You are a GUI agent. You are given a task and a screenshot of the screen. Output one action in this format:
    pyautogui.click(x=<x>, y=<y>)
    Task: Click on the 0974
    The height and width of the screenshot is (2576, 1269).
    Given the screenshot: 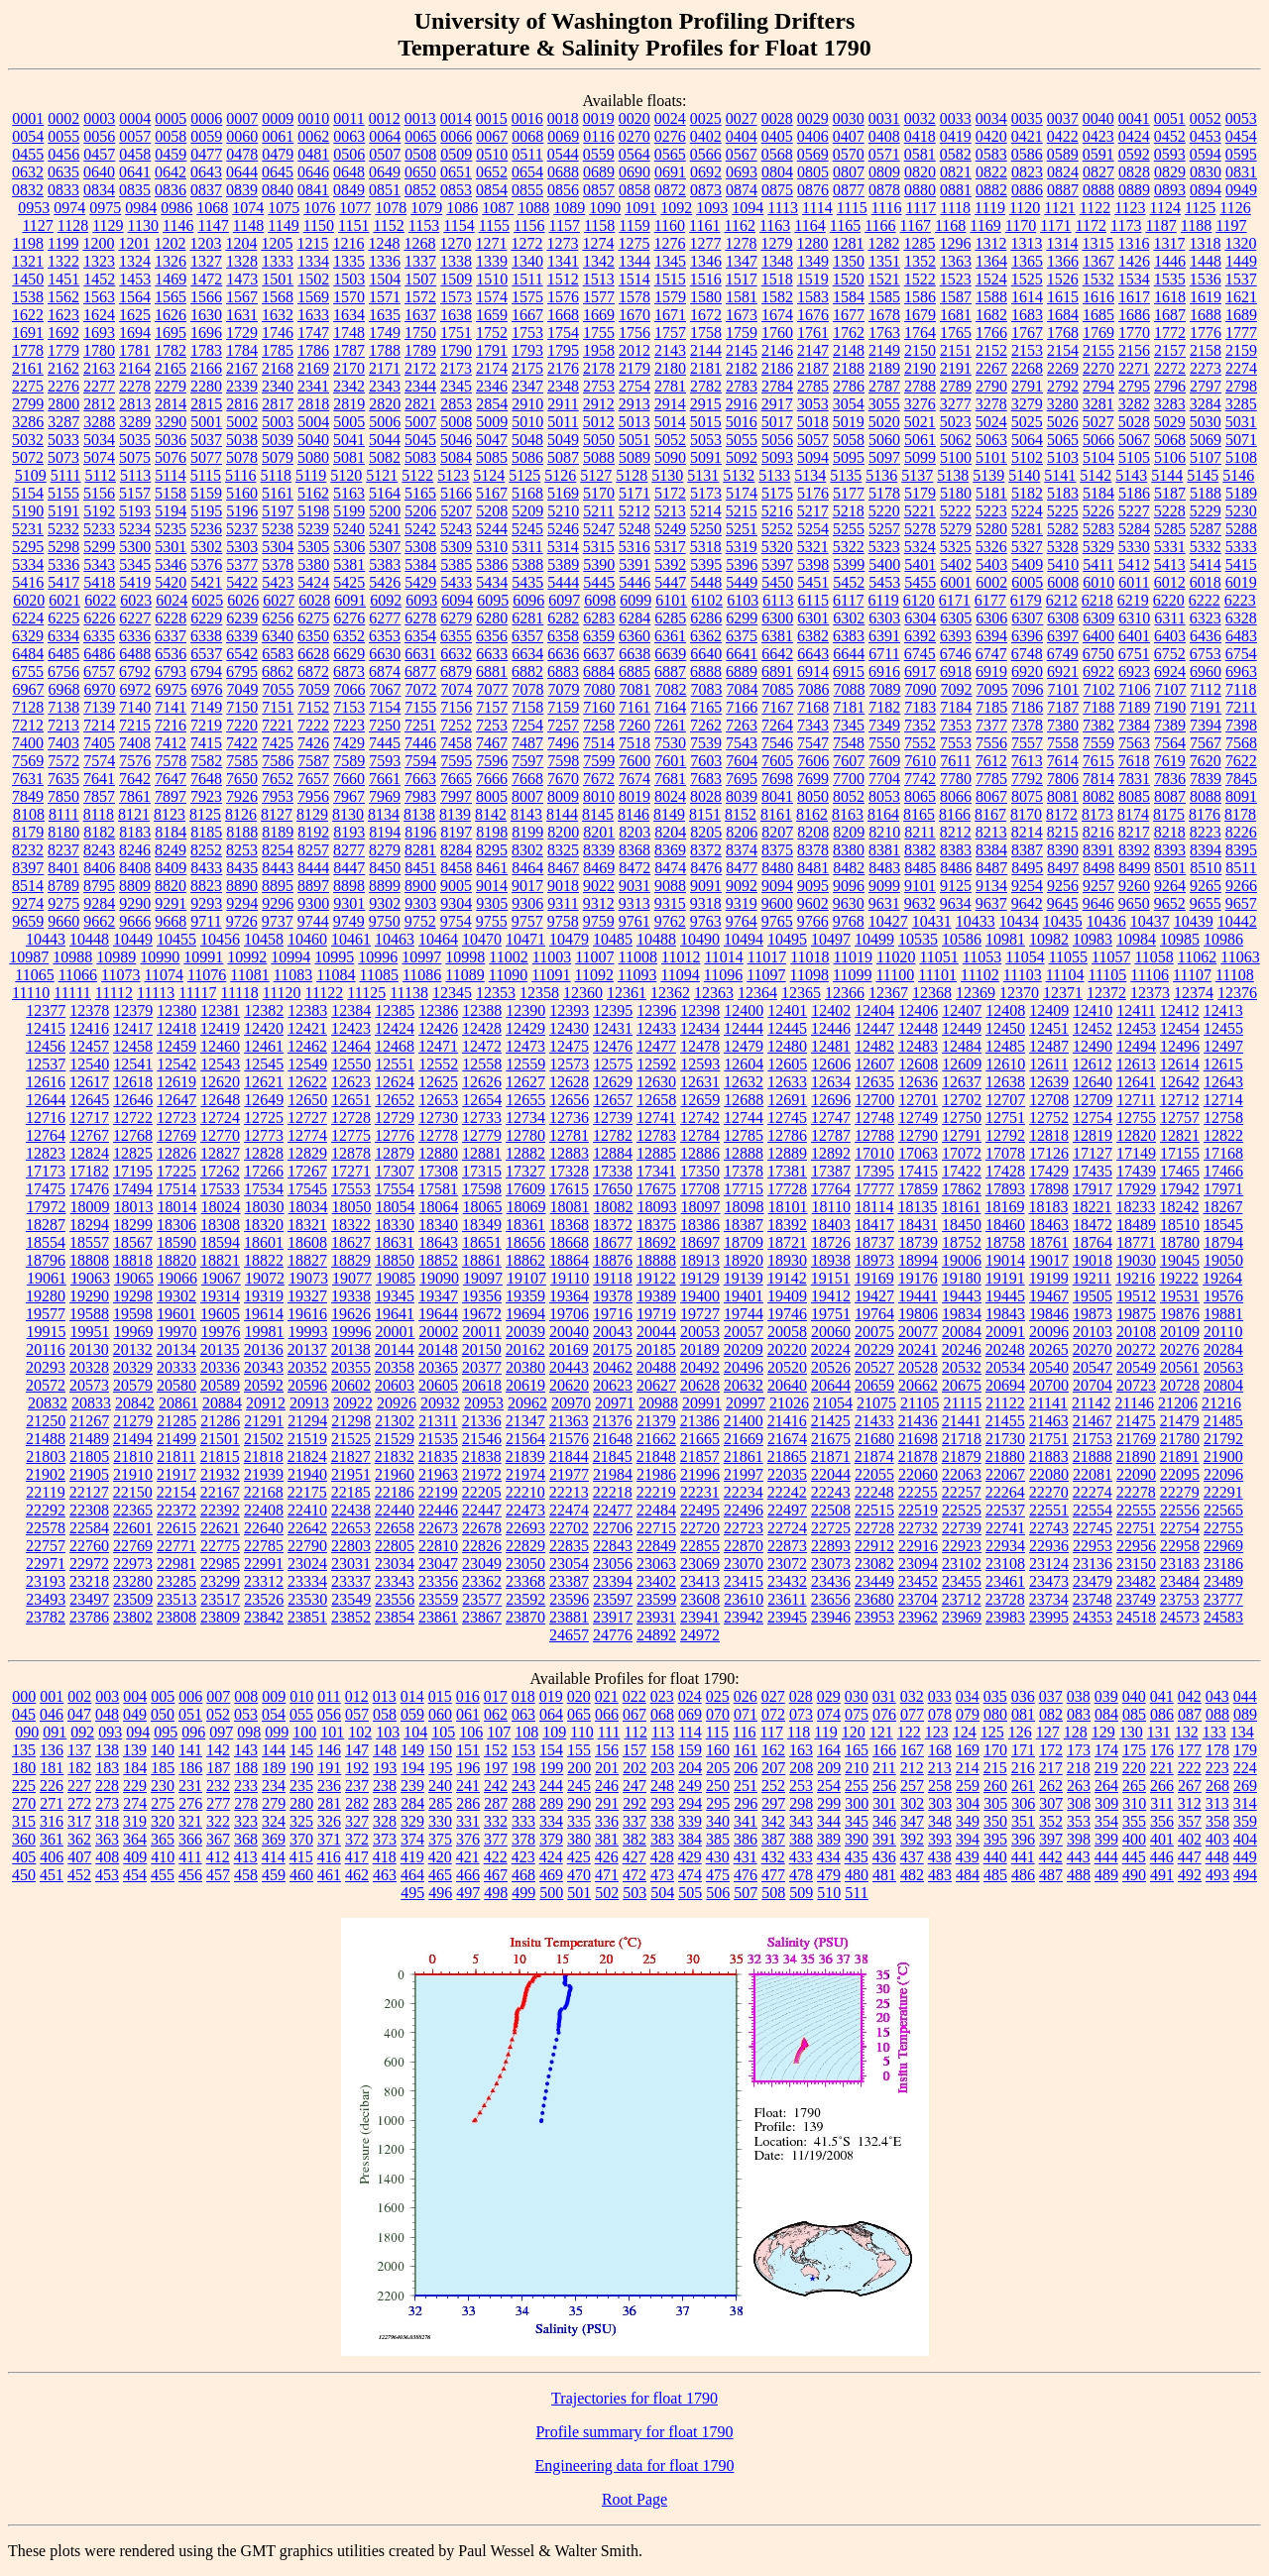 What is the action you would take?
    pyautogui.click(x=69, y=207)
    